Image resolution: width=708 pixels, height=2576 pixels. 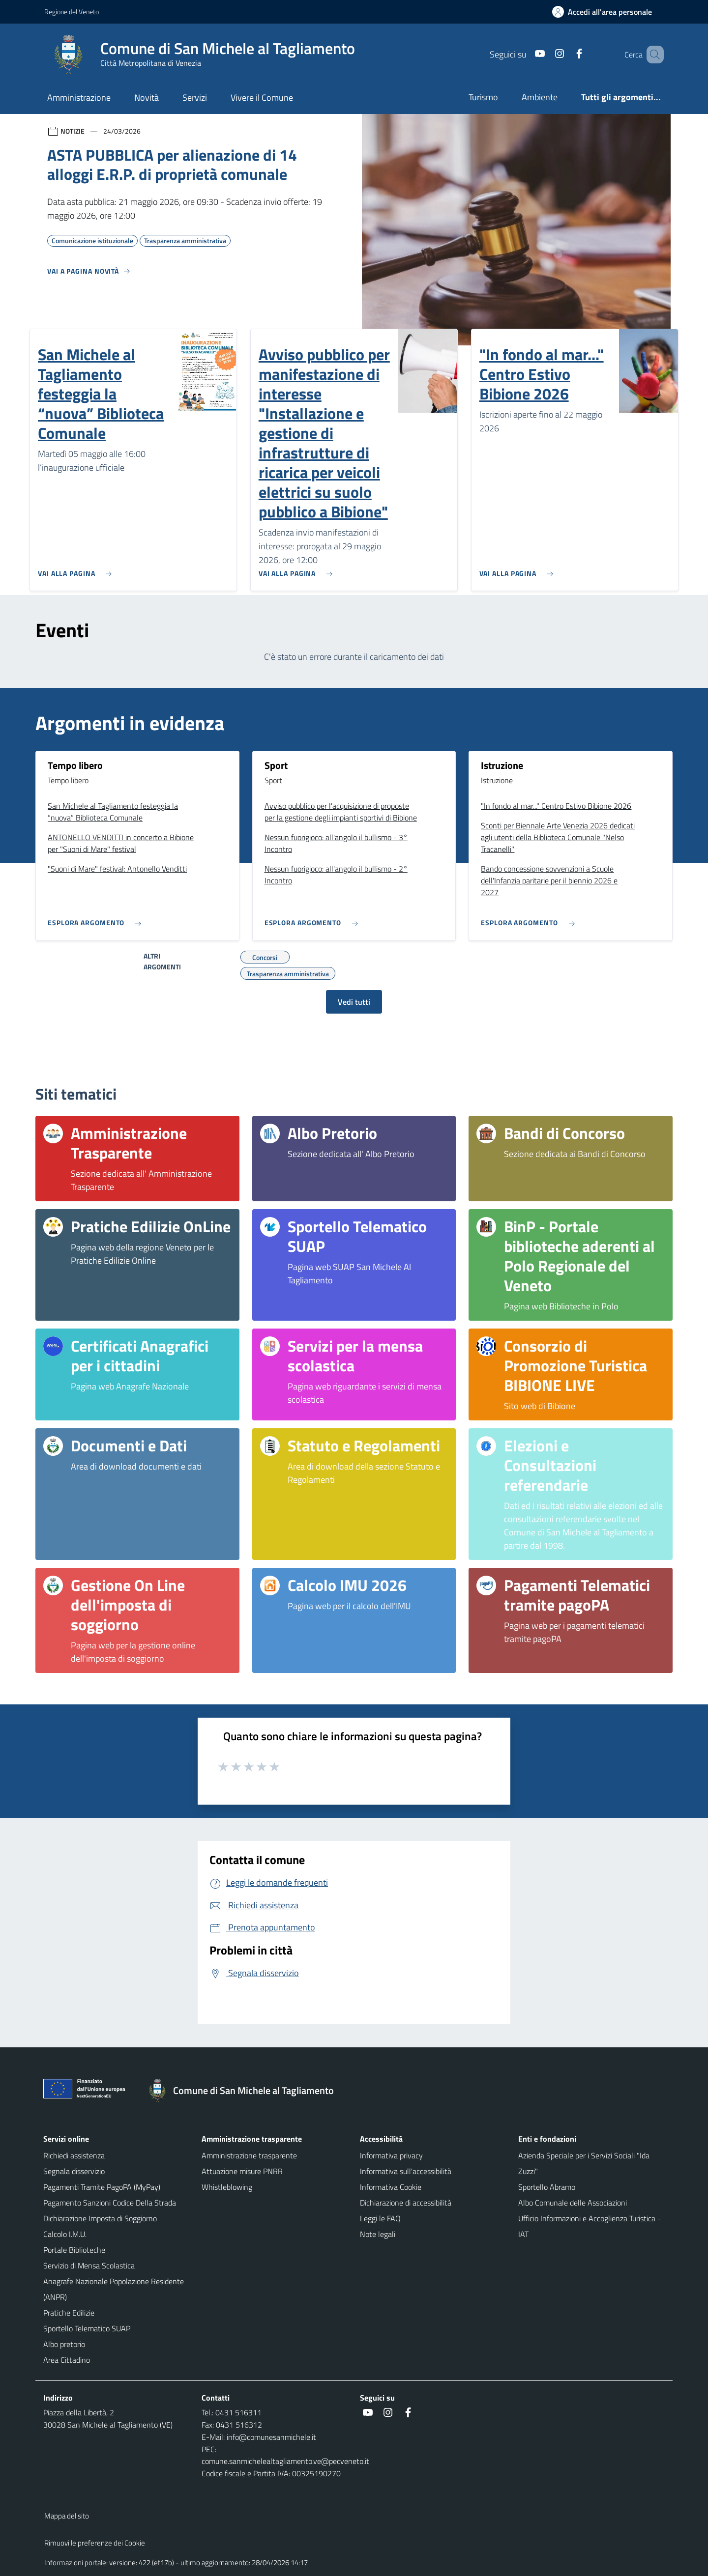 What do you see at coordinates (525, 54) in the screenshot?
I see `[Youtube]` at bounding box center [525, 54].